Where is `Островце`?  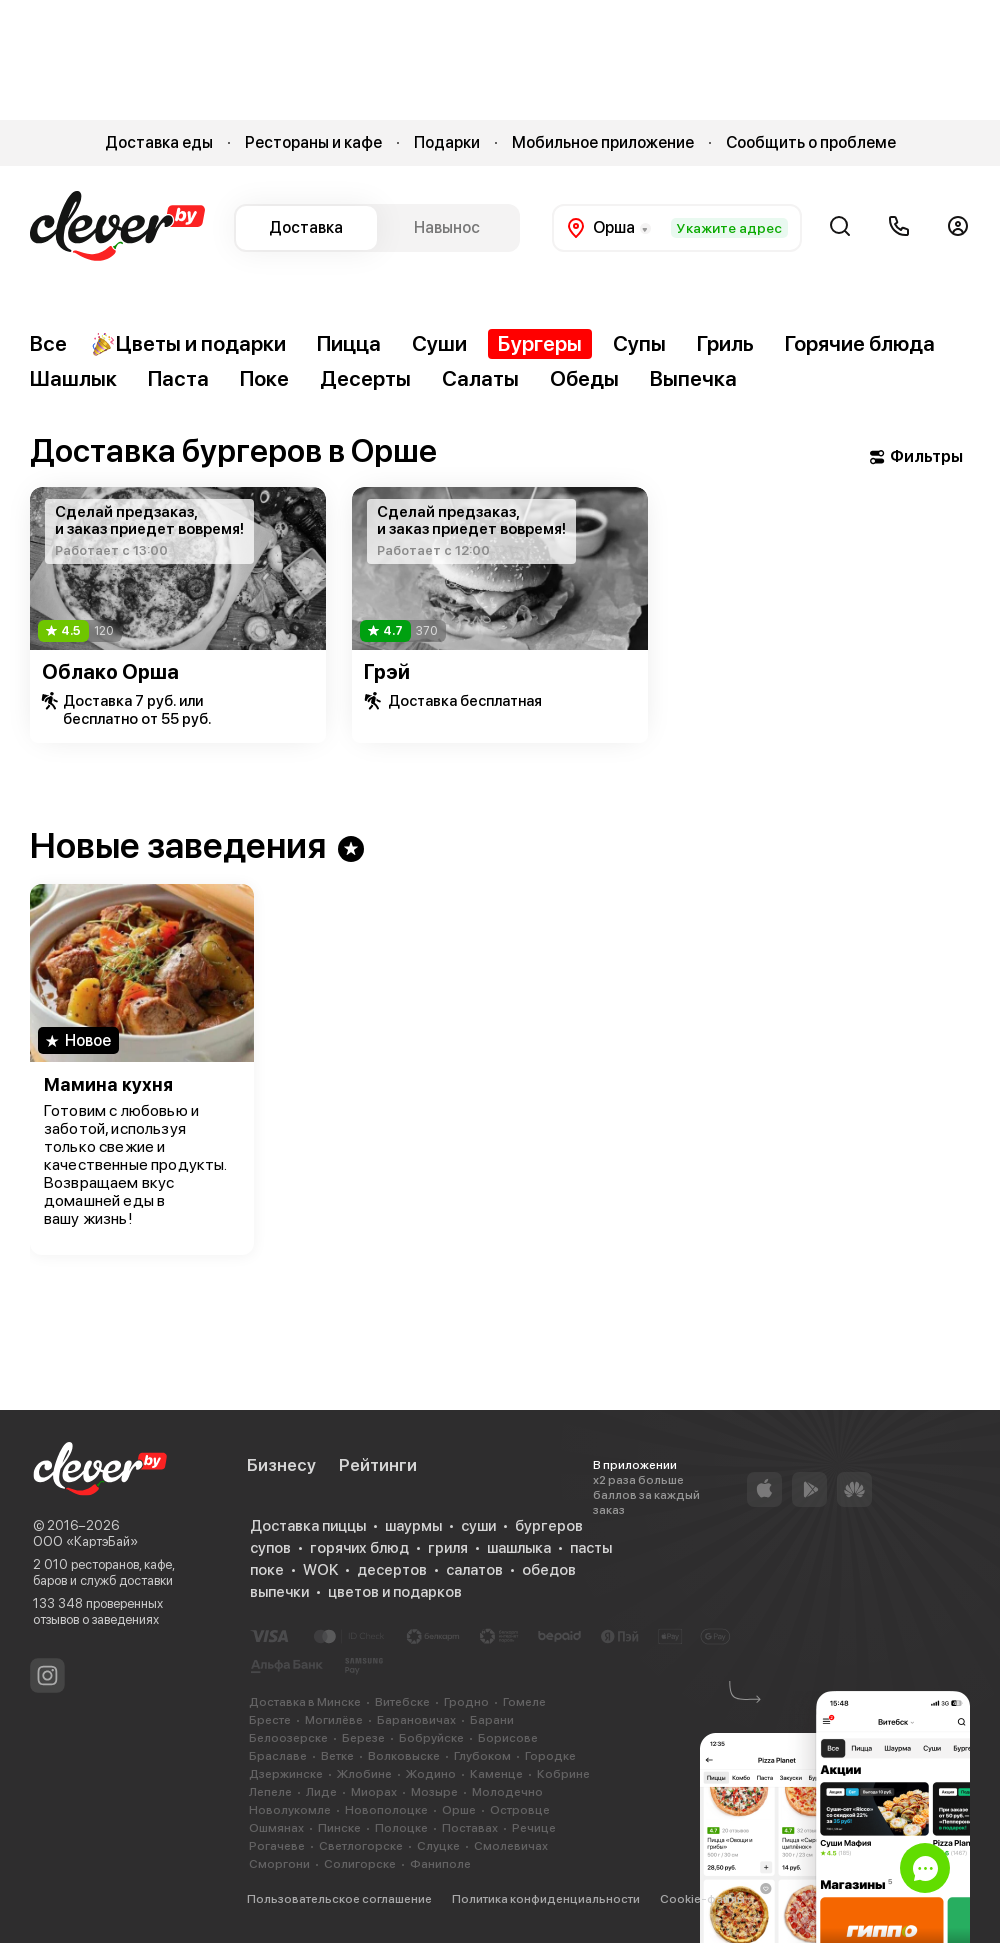
Островце is located at coordinates (520, 1810).